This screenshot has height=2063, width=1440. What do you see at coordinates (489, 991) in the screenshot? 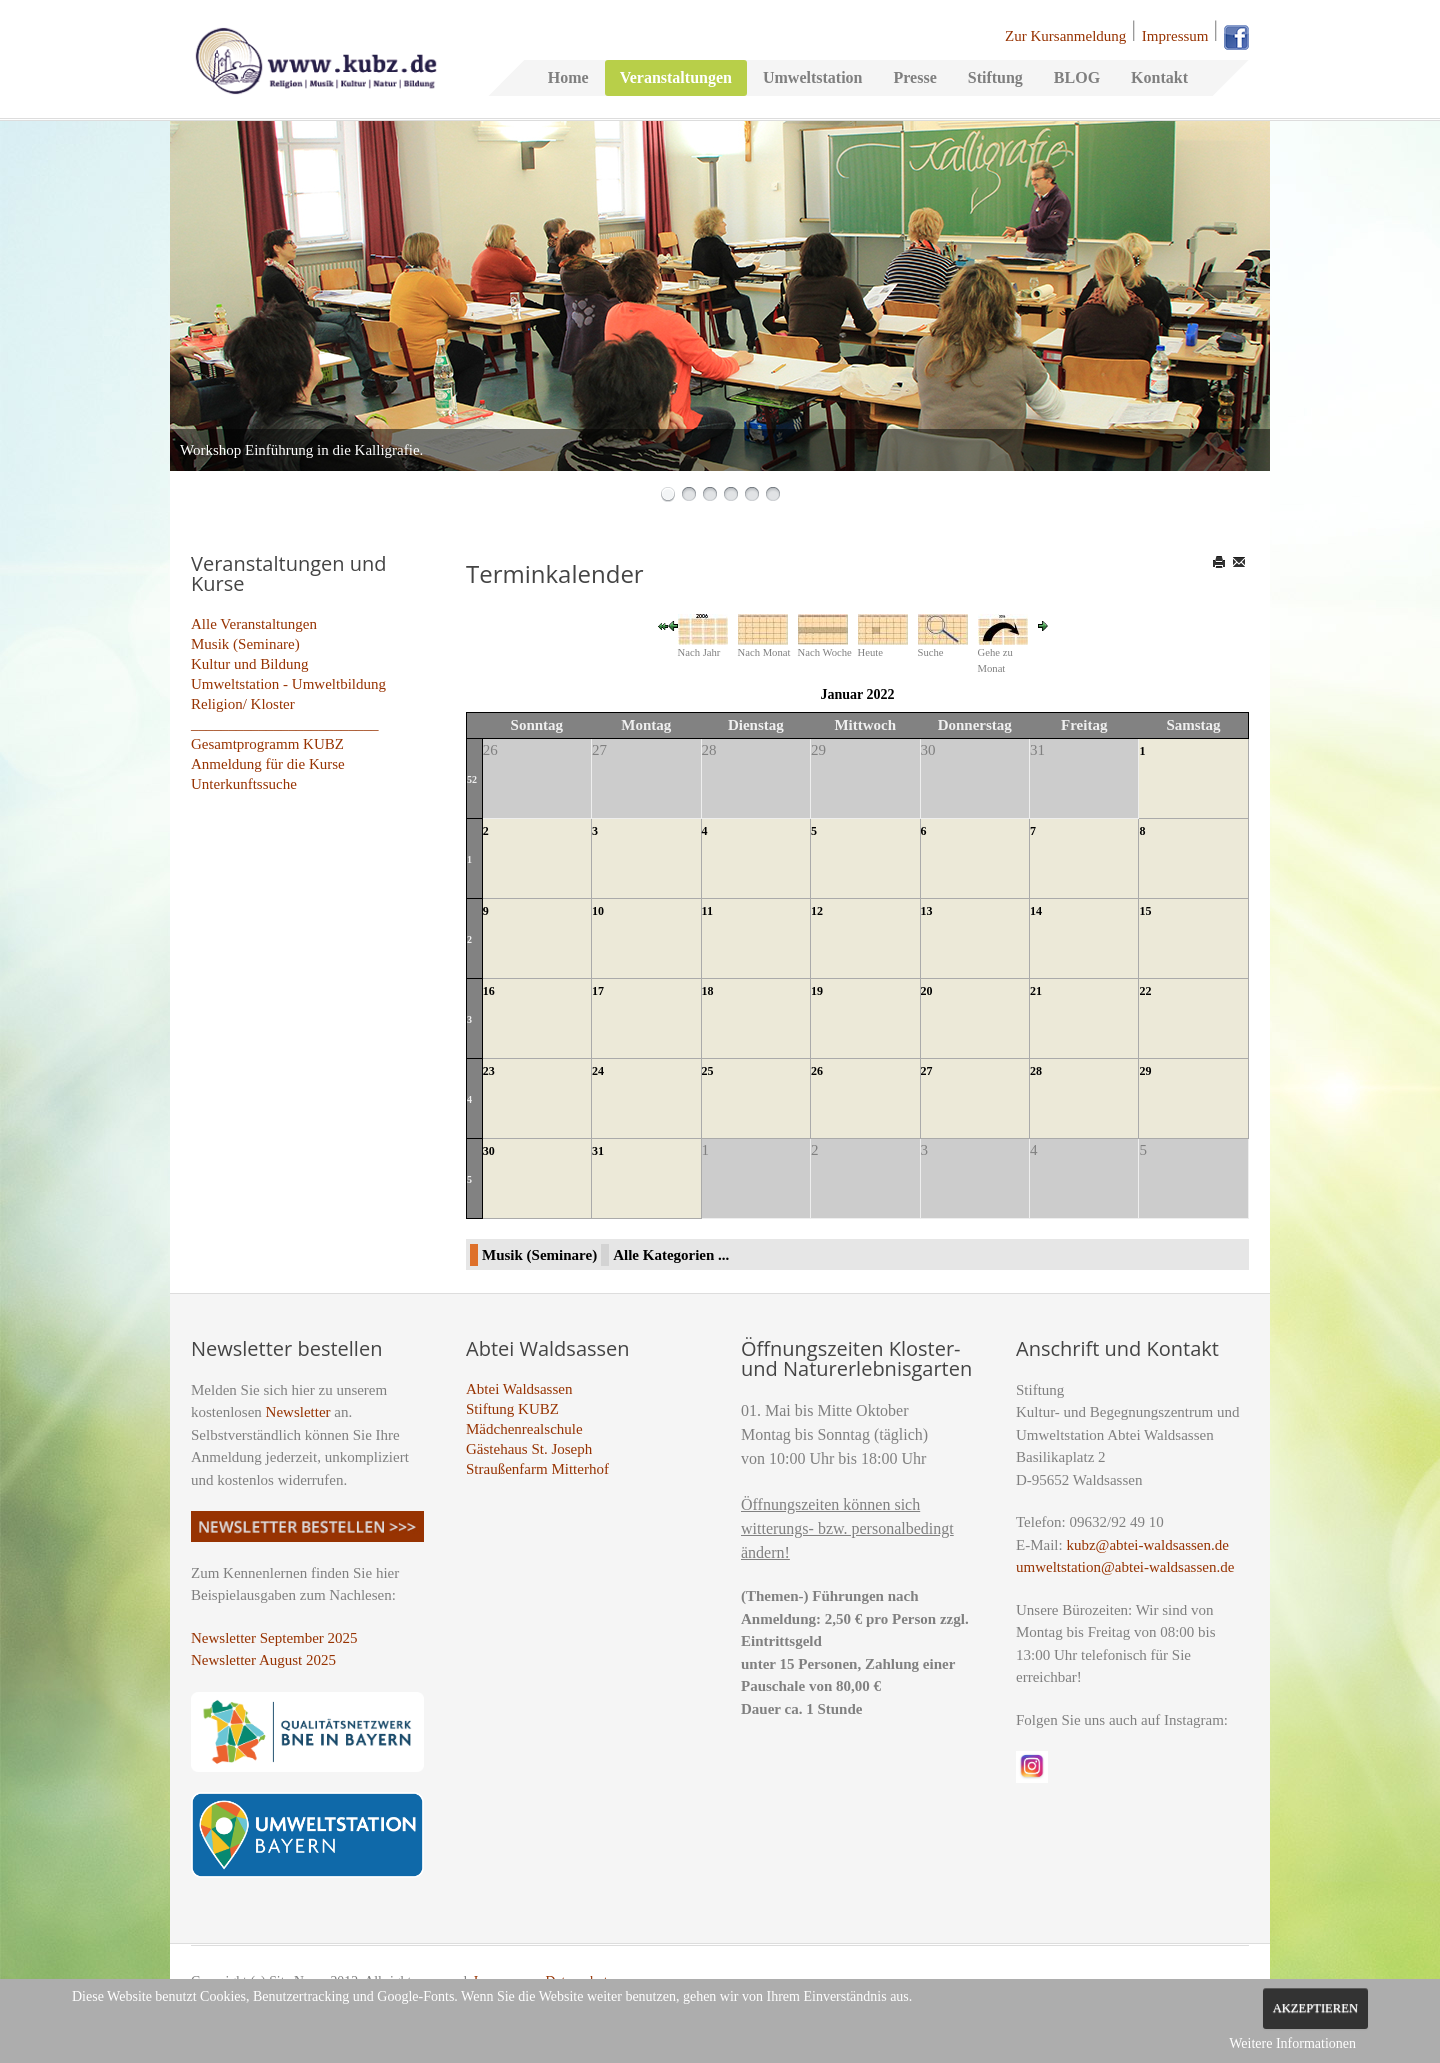
I see `16` at bounding box center [489, 991].